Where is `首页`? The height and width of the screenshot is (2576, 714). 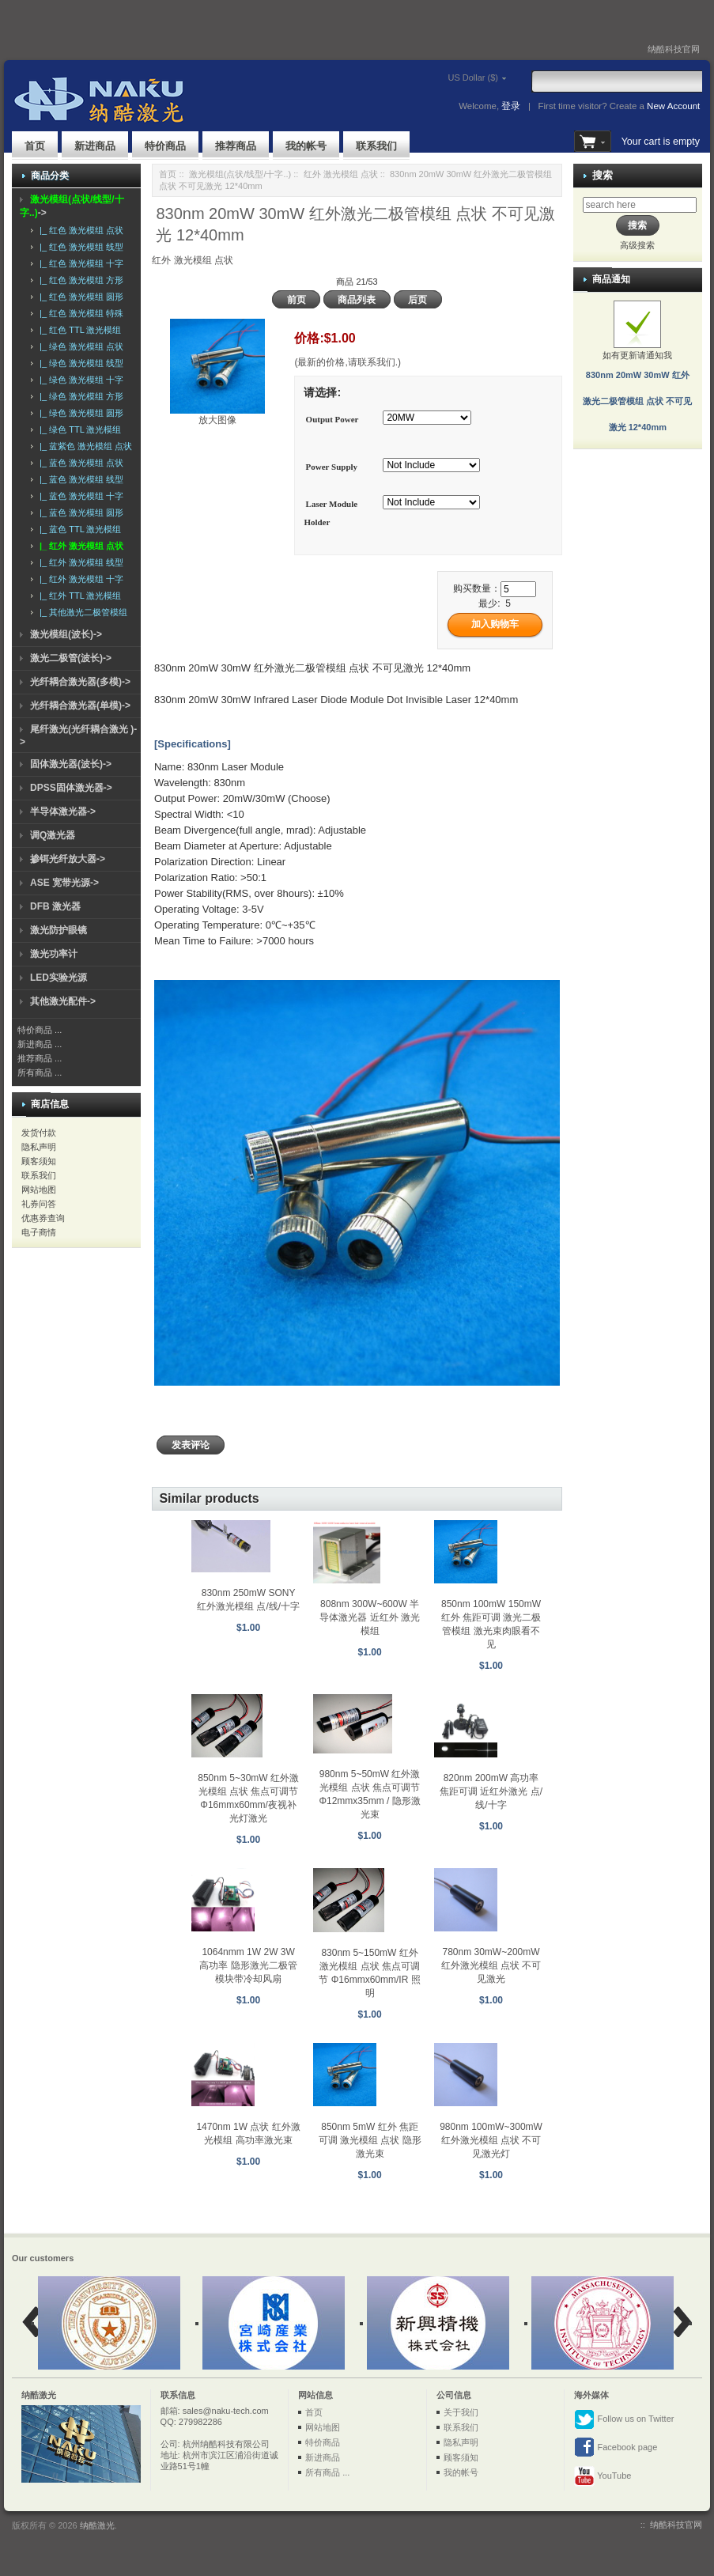
首页 is located at coordinates (35, 146).